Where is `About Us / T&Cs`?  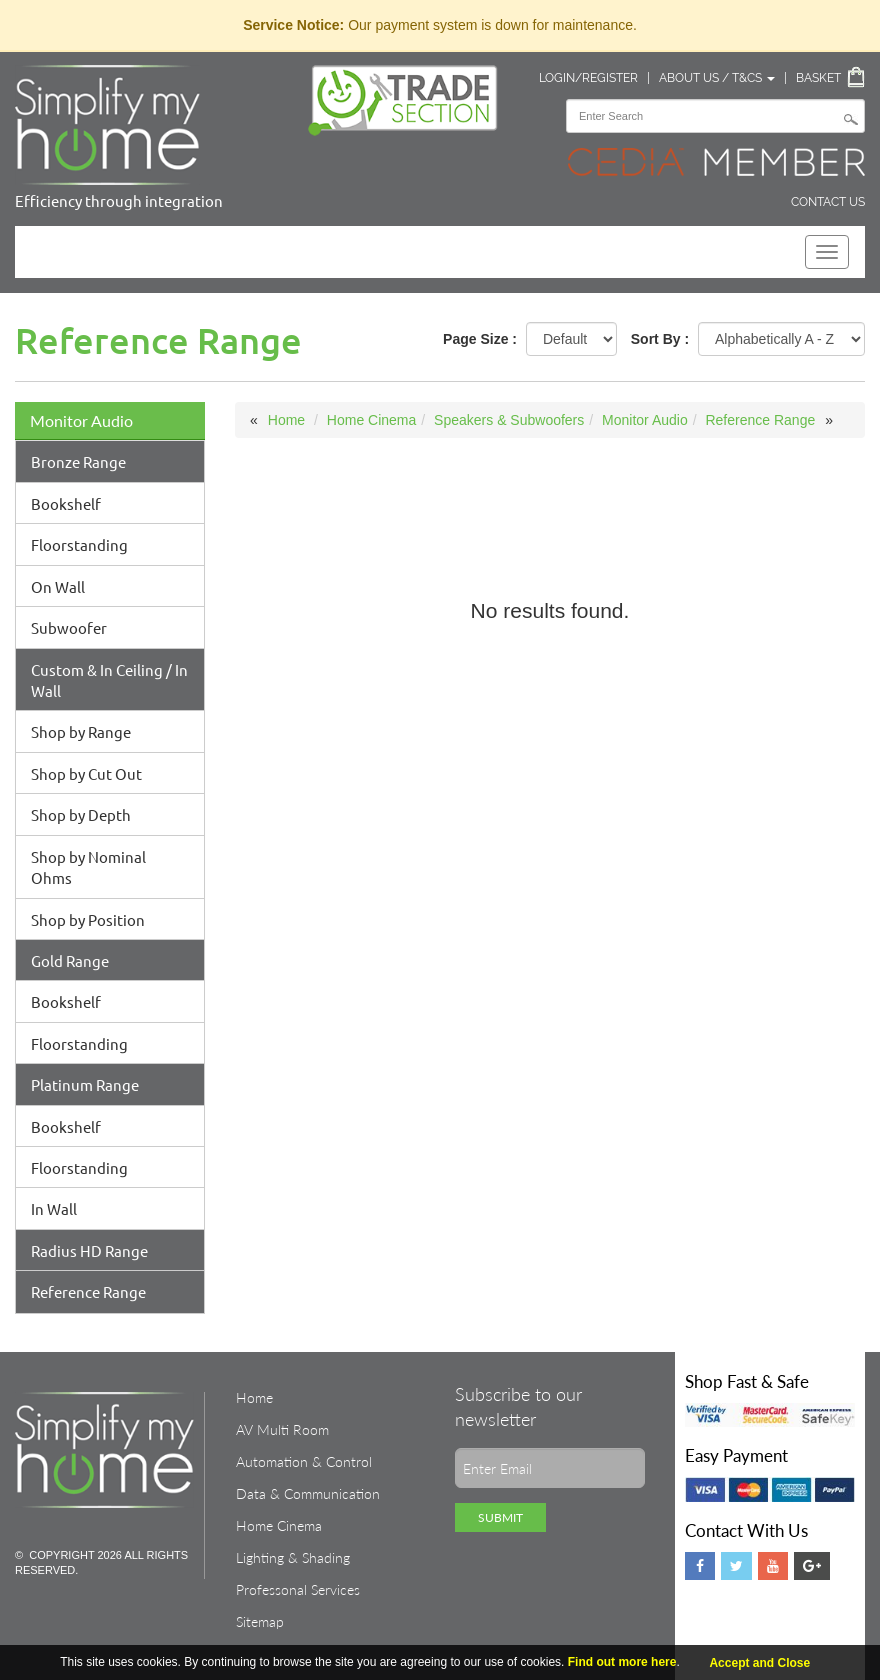 About Us / T&Cs is located at coordinates (717, 78).